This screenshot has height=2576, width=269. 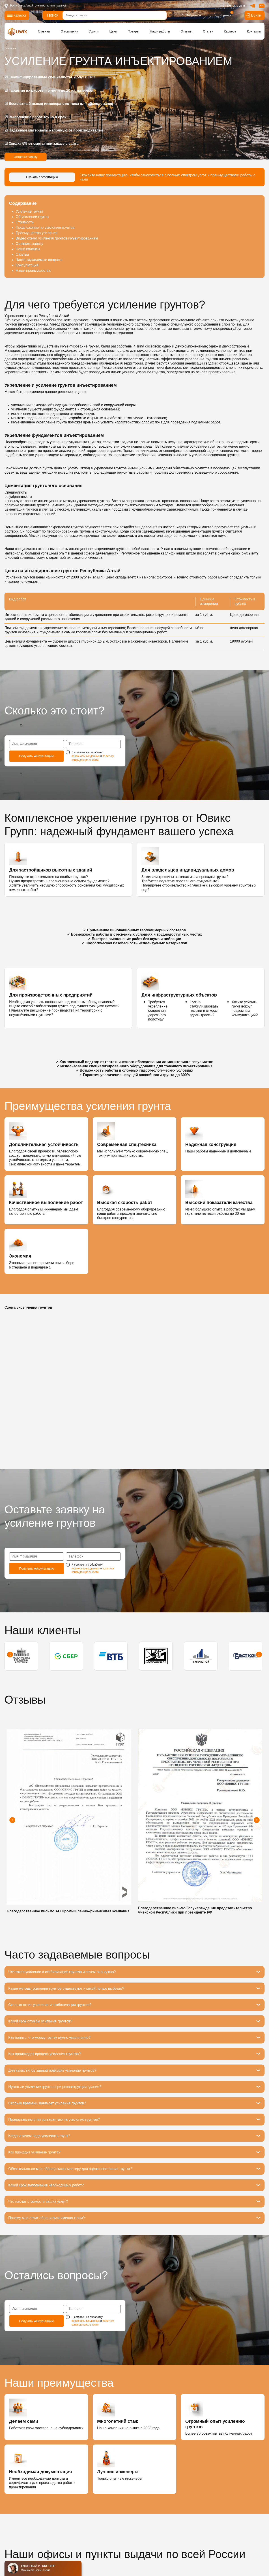 What do you see at coordinates (39, 2136) in the screenshot?
I see `Когда и зачем надо усиливать грунт?` at bounding box center [39, 2136].